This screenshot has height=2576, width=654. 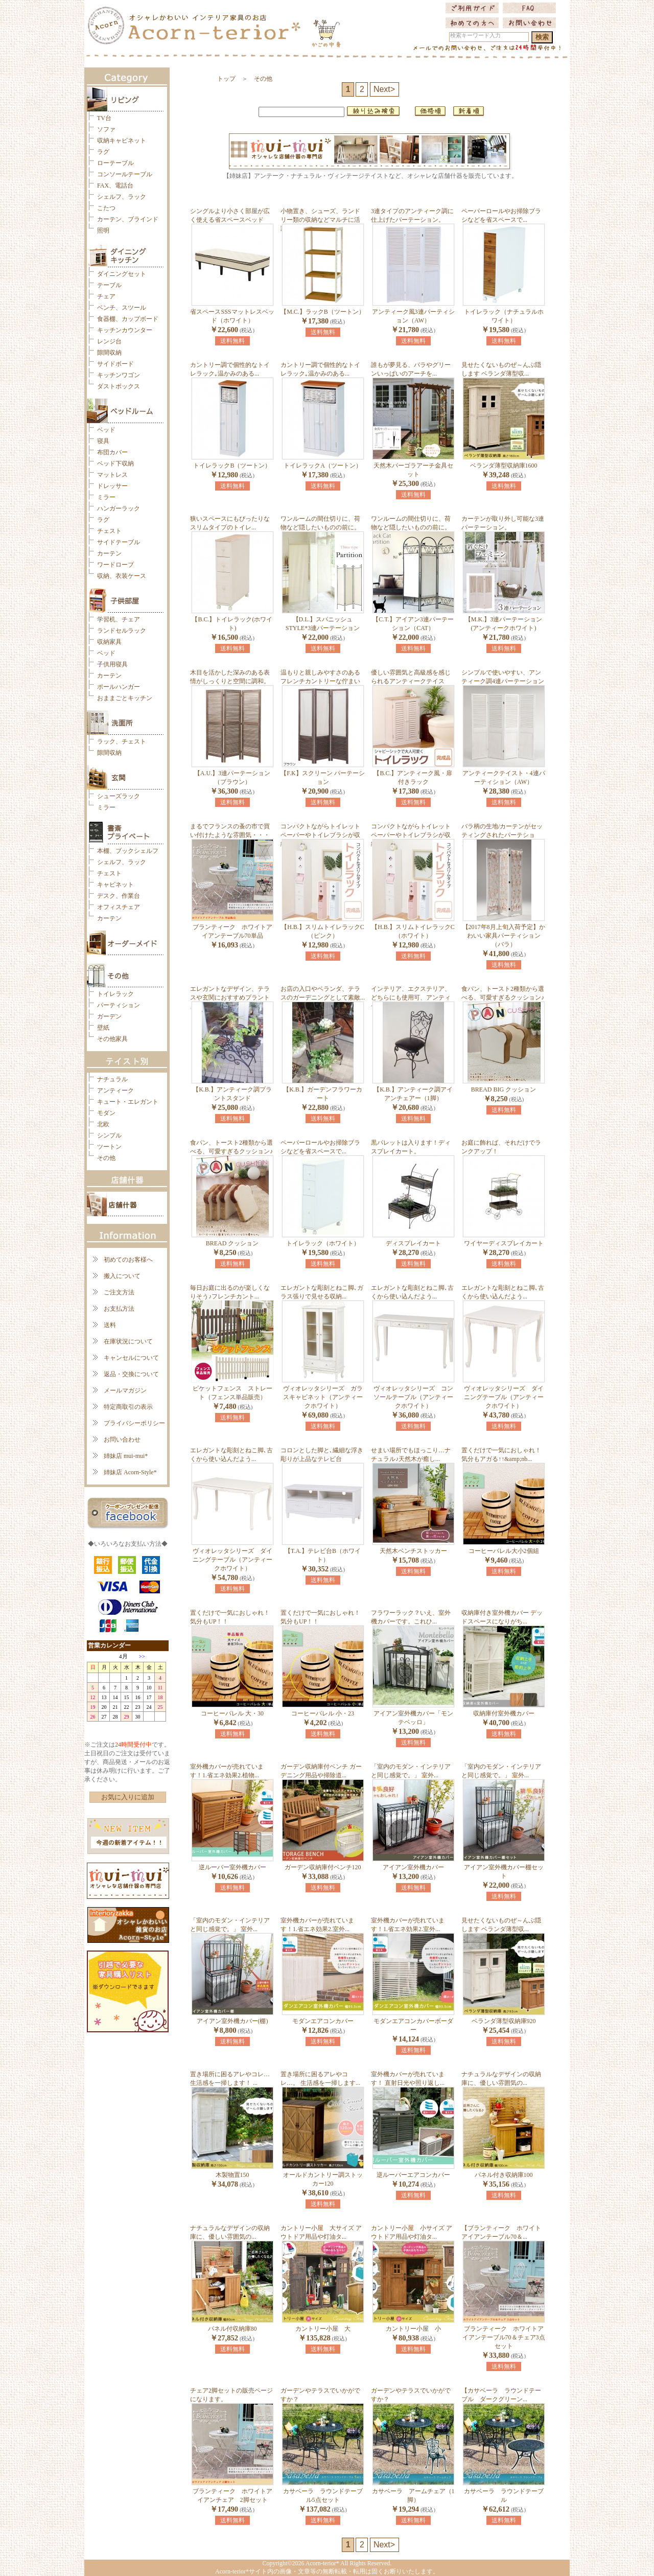 I want to click on 隙間収納, so click(x=109, y=352).